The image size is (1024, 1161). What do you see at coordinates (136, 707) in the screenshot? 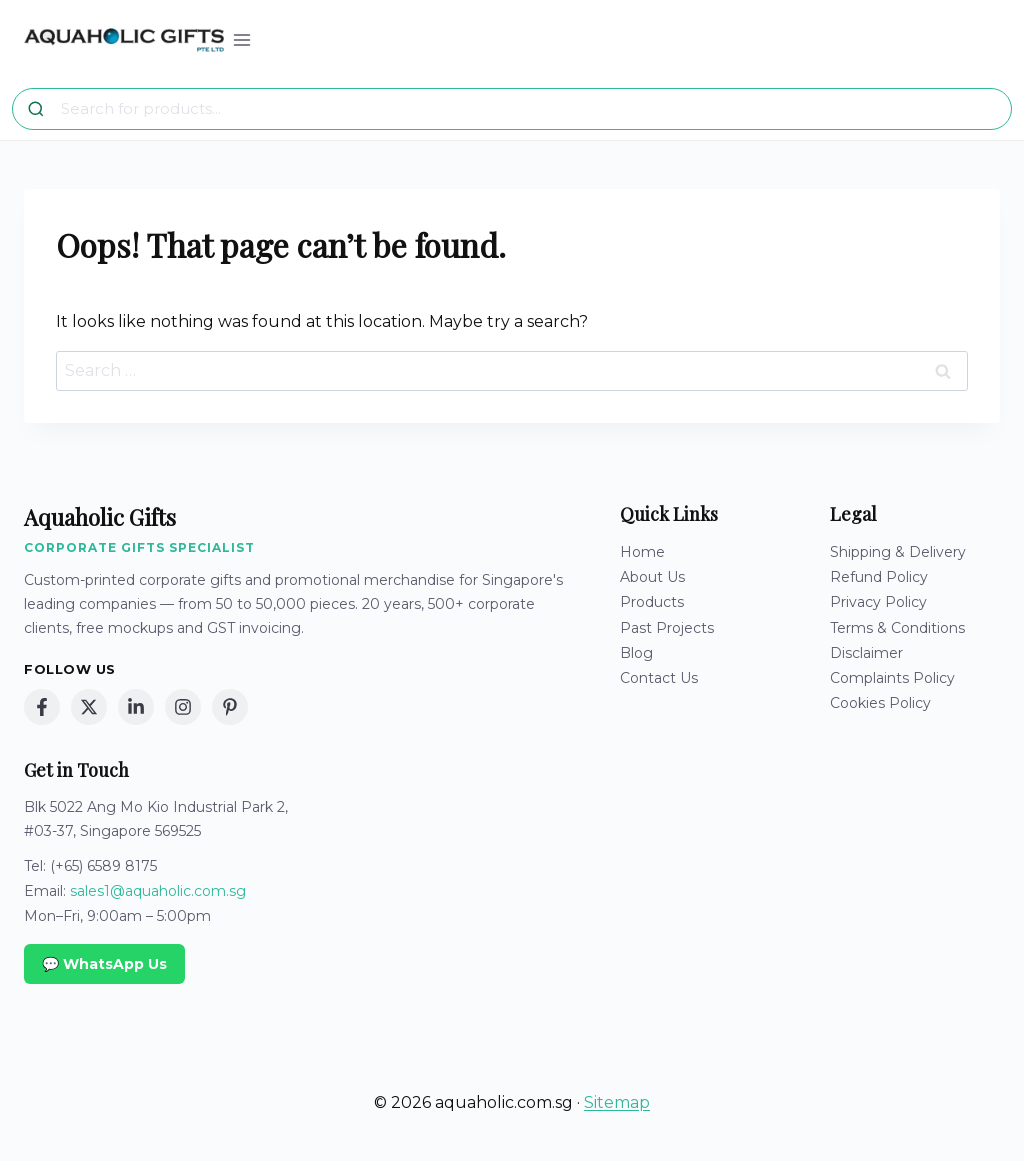
I see `[LinkedIn]` at bounding box center [136, 707].